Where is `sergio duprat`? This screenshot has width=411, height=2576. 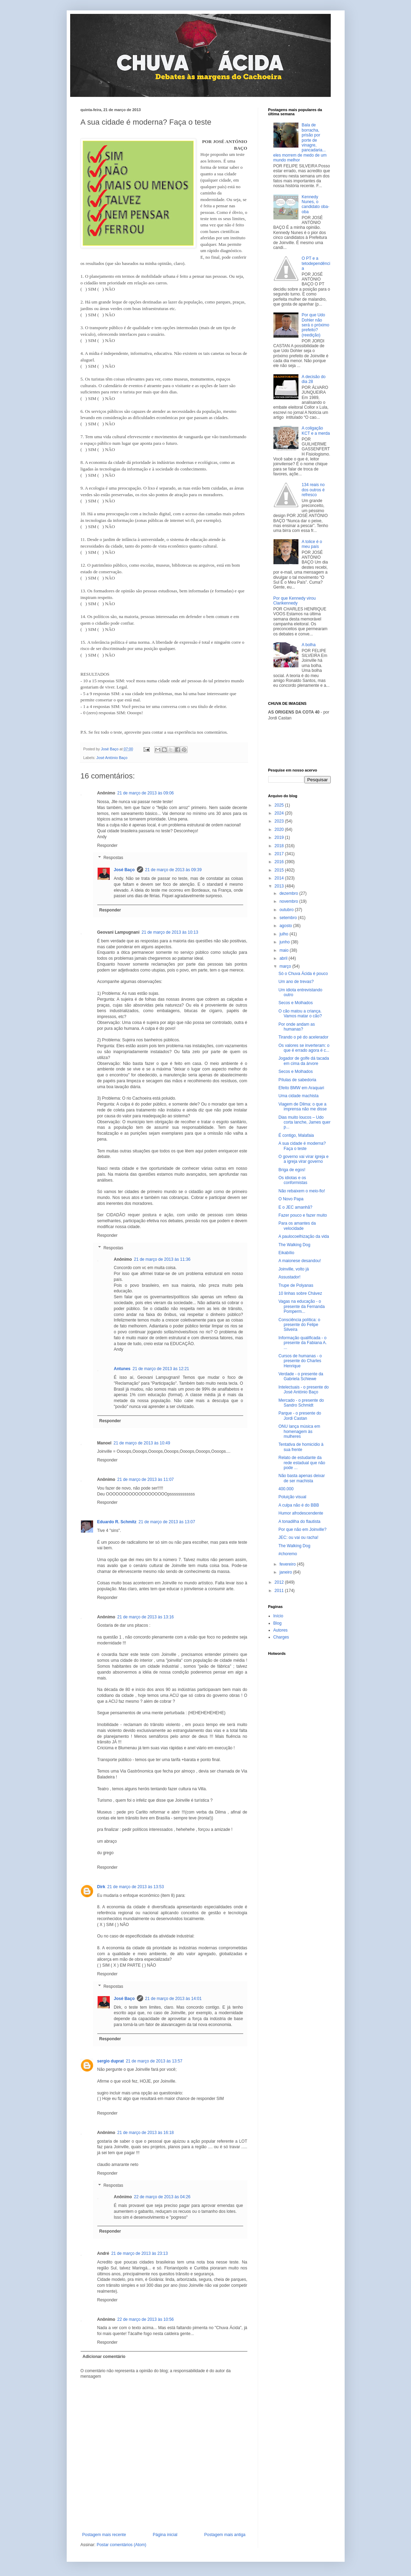
sergio duprat is located at coordinates (110, 2061).